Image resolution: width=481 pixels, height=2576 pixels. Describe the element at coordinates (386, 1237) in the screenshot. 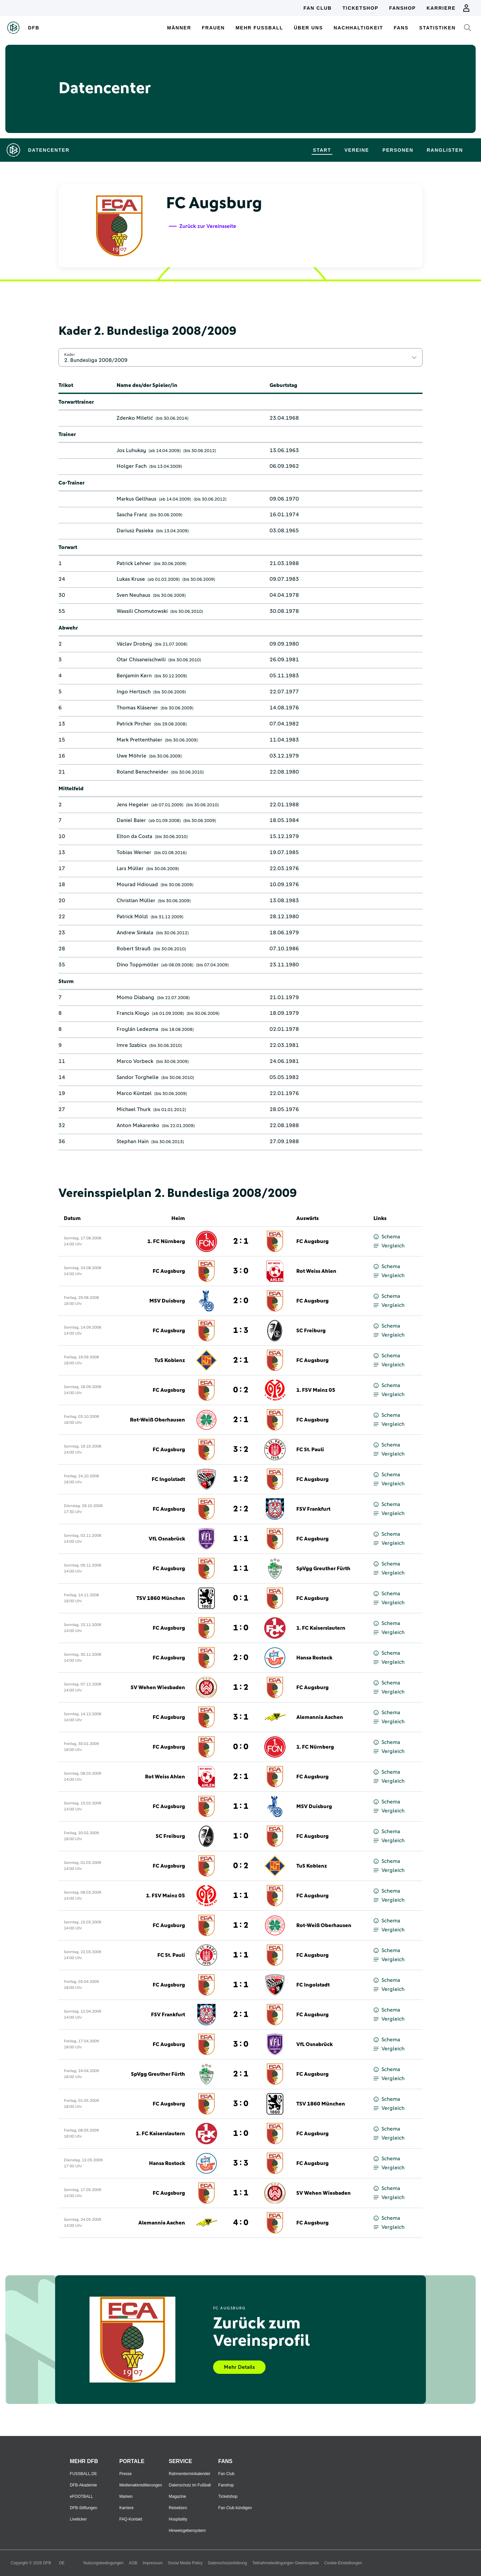

I see `Schema` at that location.